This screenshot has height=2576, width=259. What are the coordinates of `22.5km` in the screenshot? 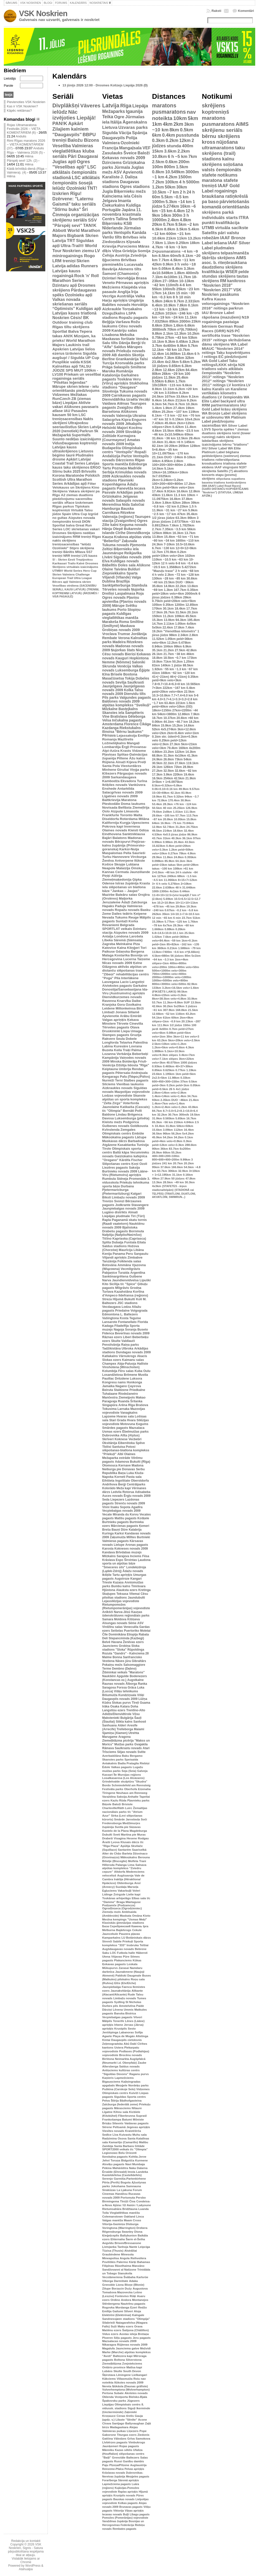 It's located at (189, 691).